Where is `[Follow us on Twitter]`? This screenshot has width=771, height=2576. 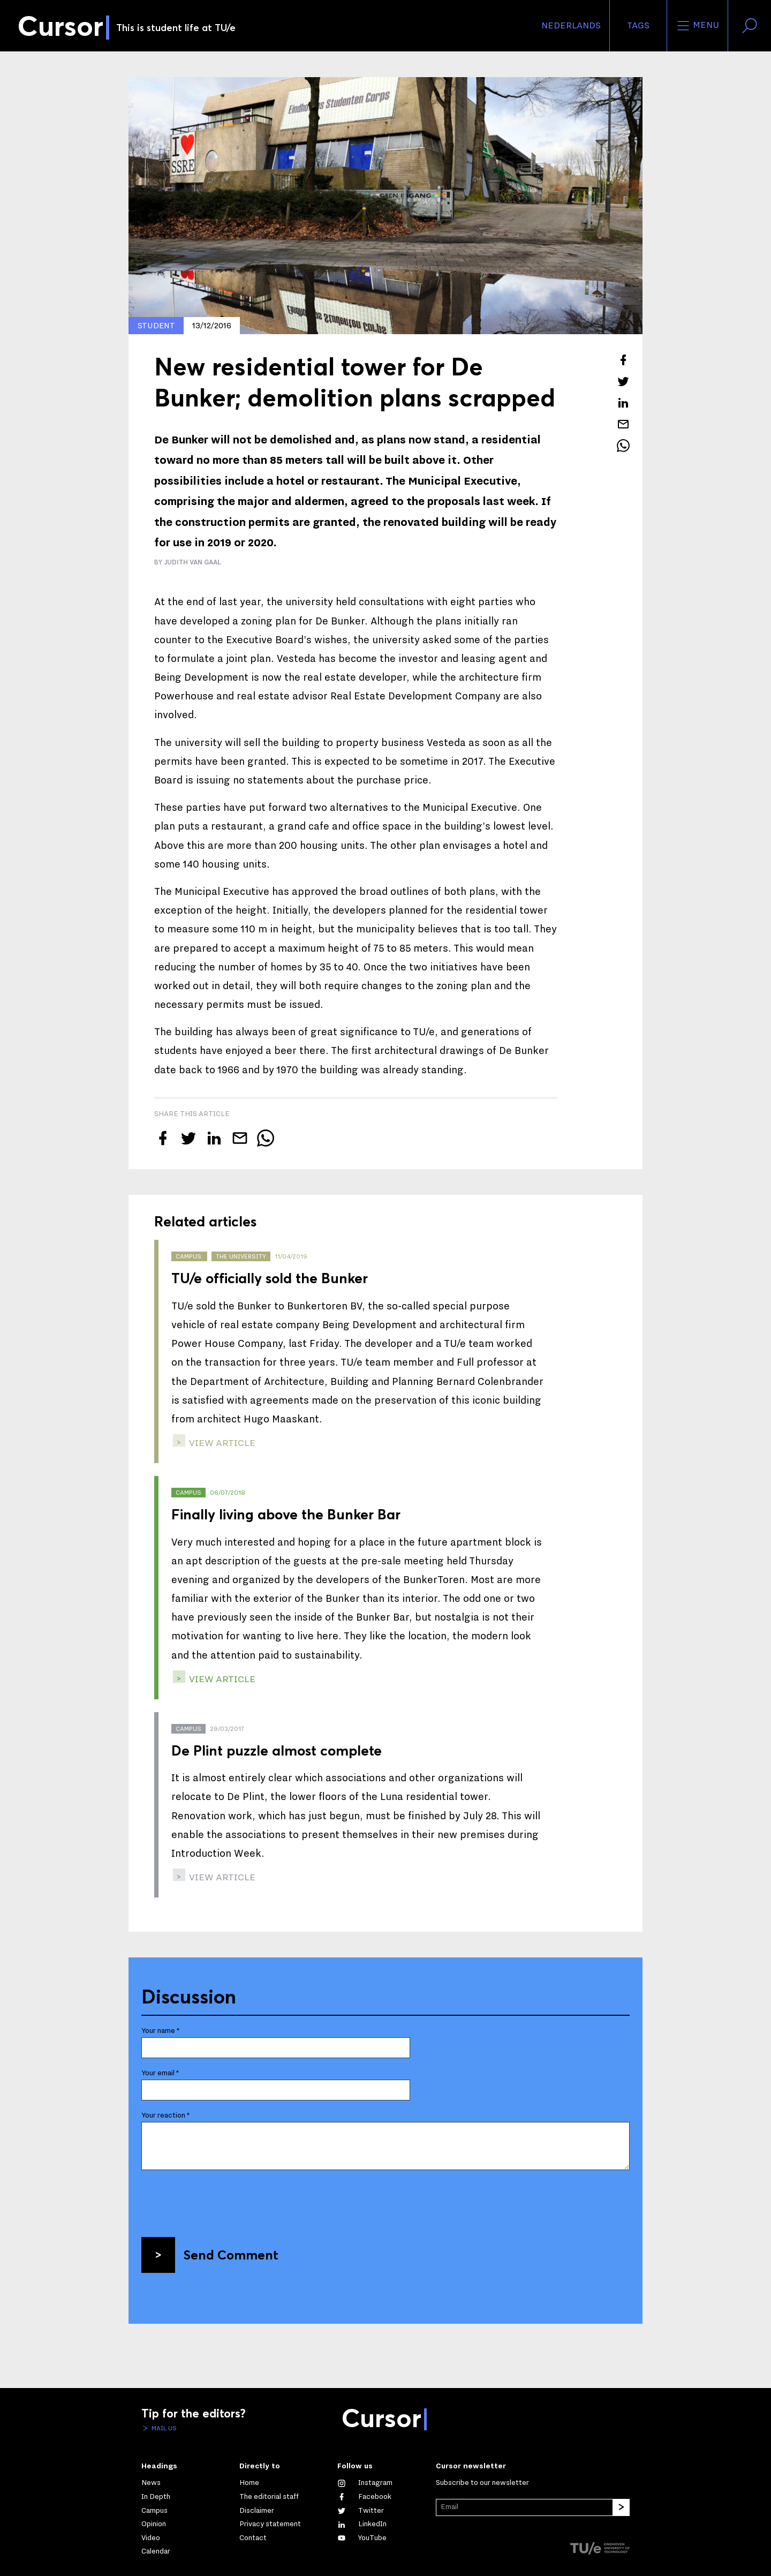 [Follow us on Twitter] is located at coordinates (360, 2510).